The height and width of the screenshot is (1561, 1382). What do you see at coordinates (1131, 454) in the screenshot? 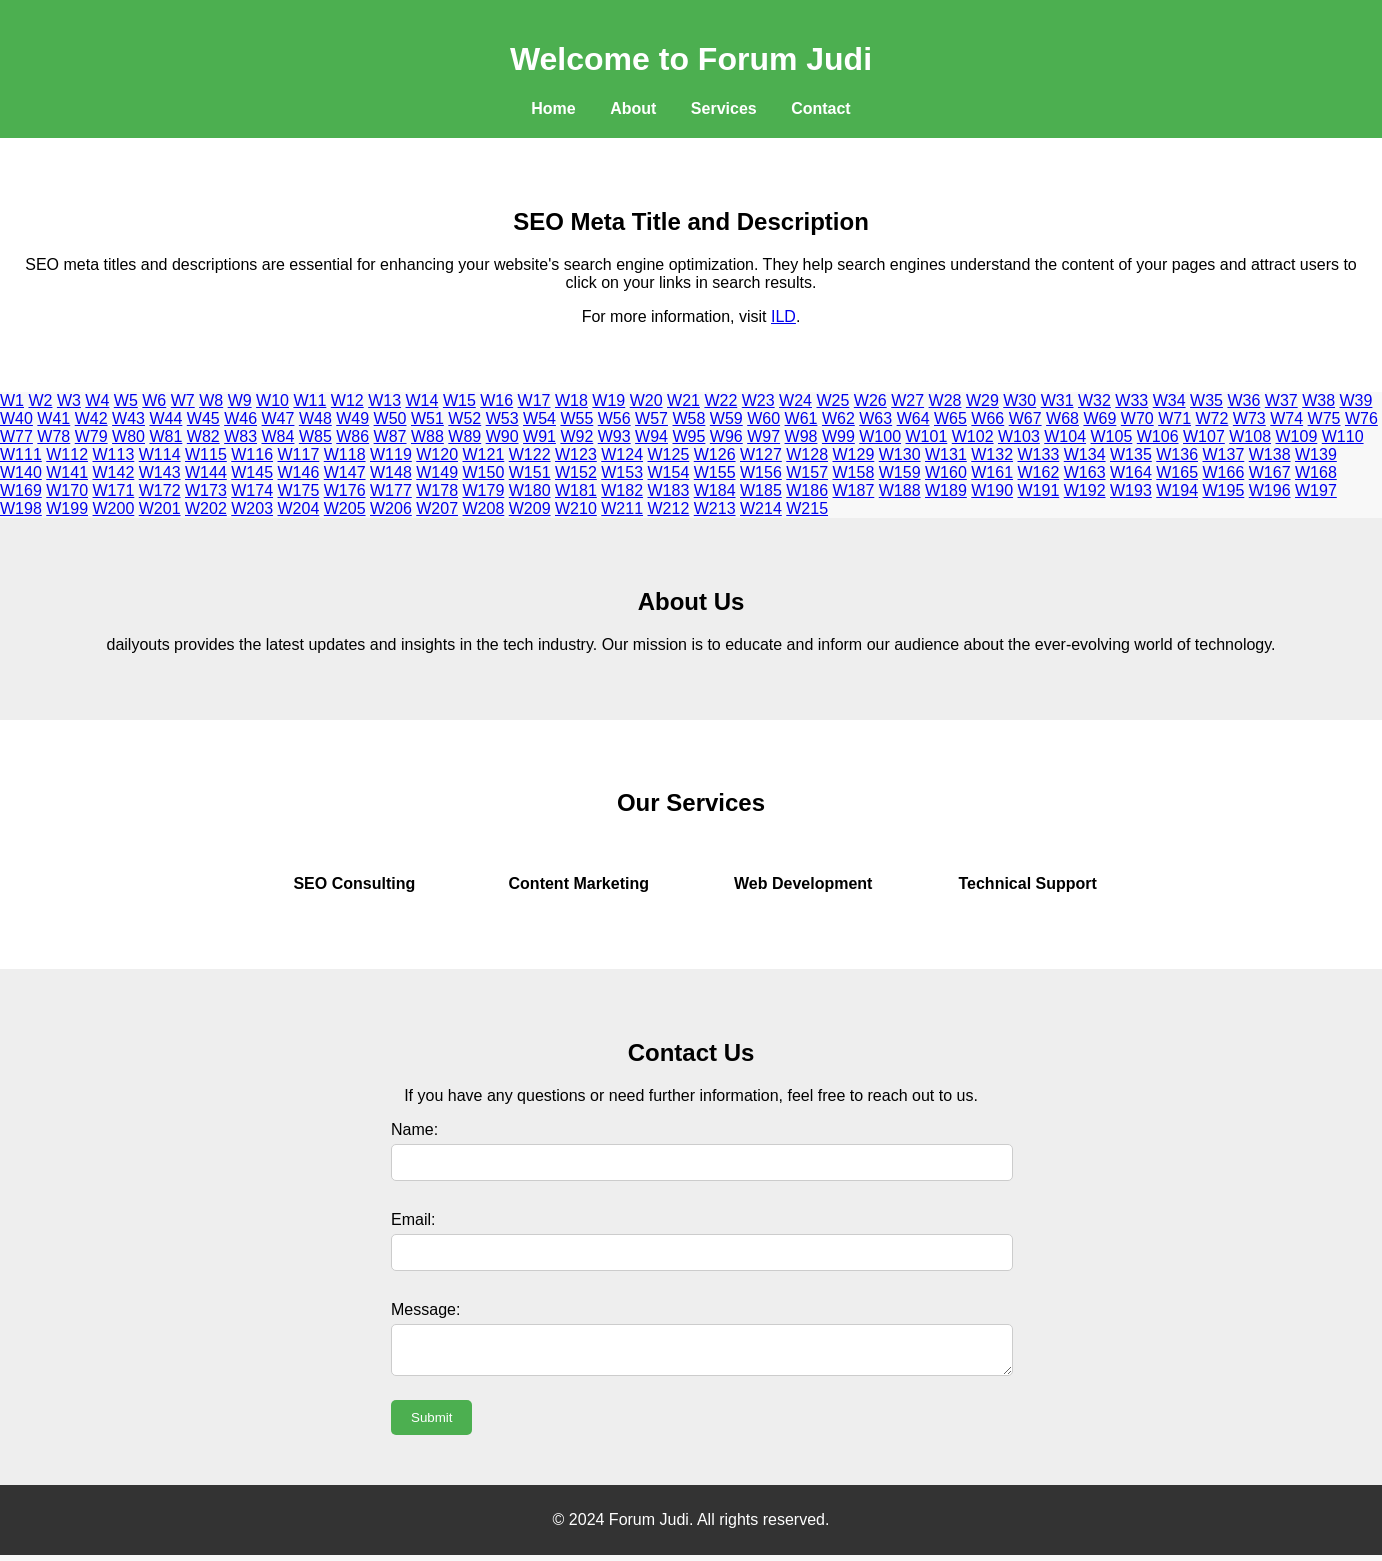
I see `W135` at bounding box center [1131, 454].